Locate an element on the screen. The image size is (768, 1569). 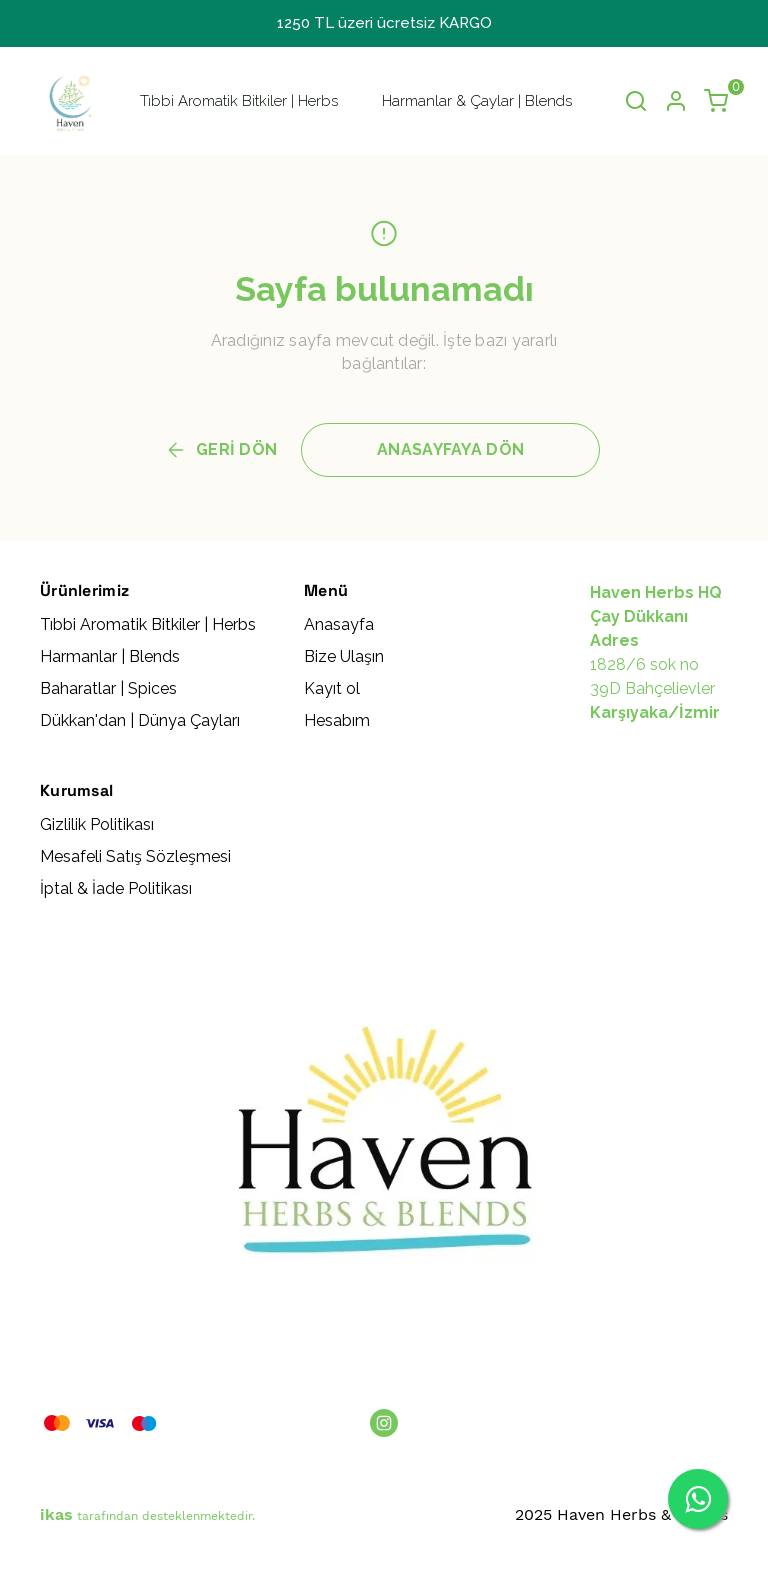
ikas is located at coordinates (56, 1514).